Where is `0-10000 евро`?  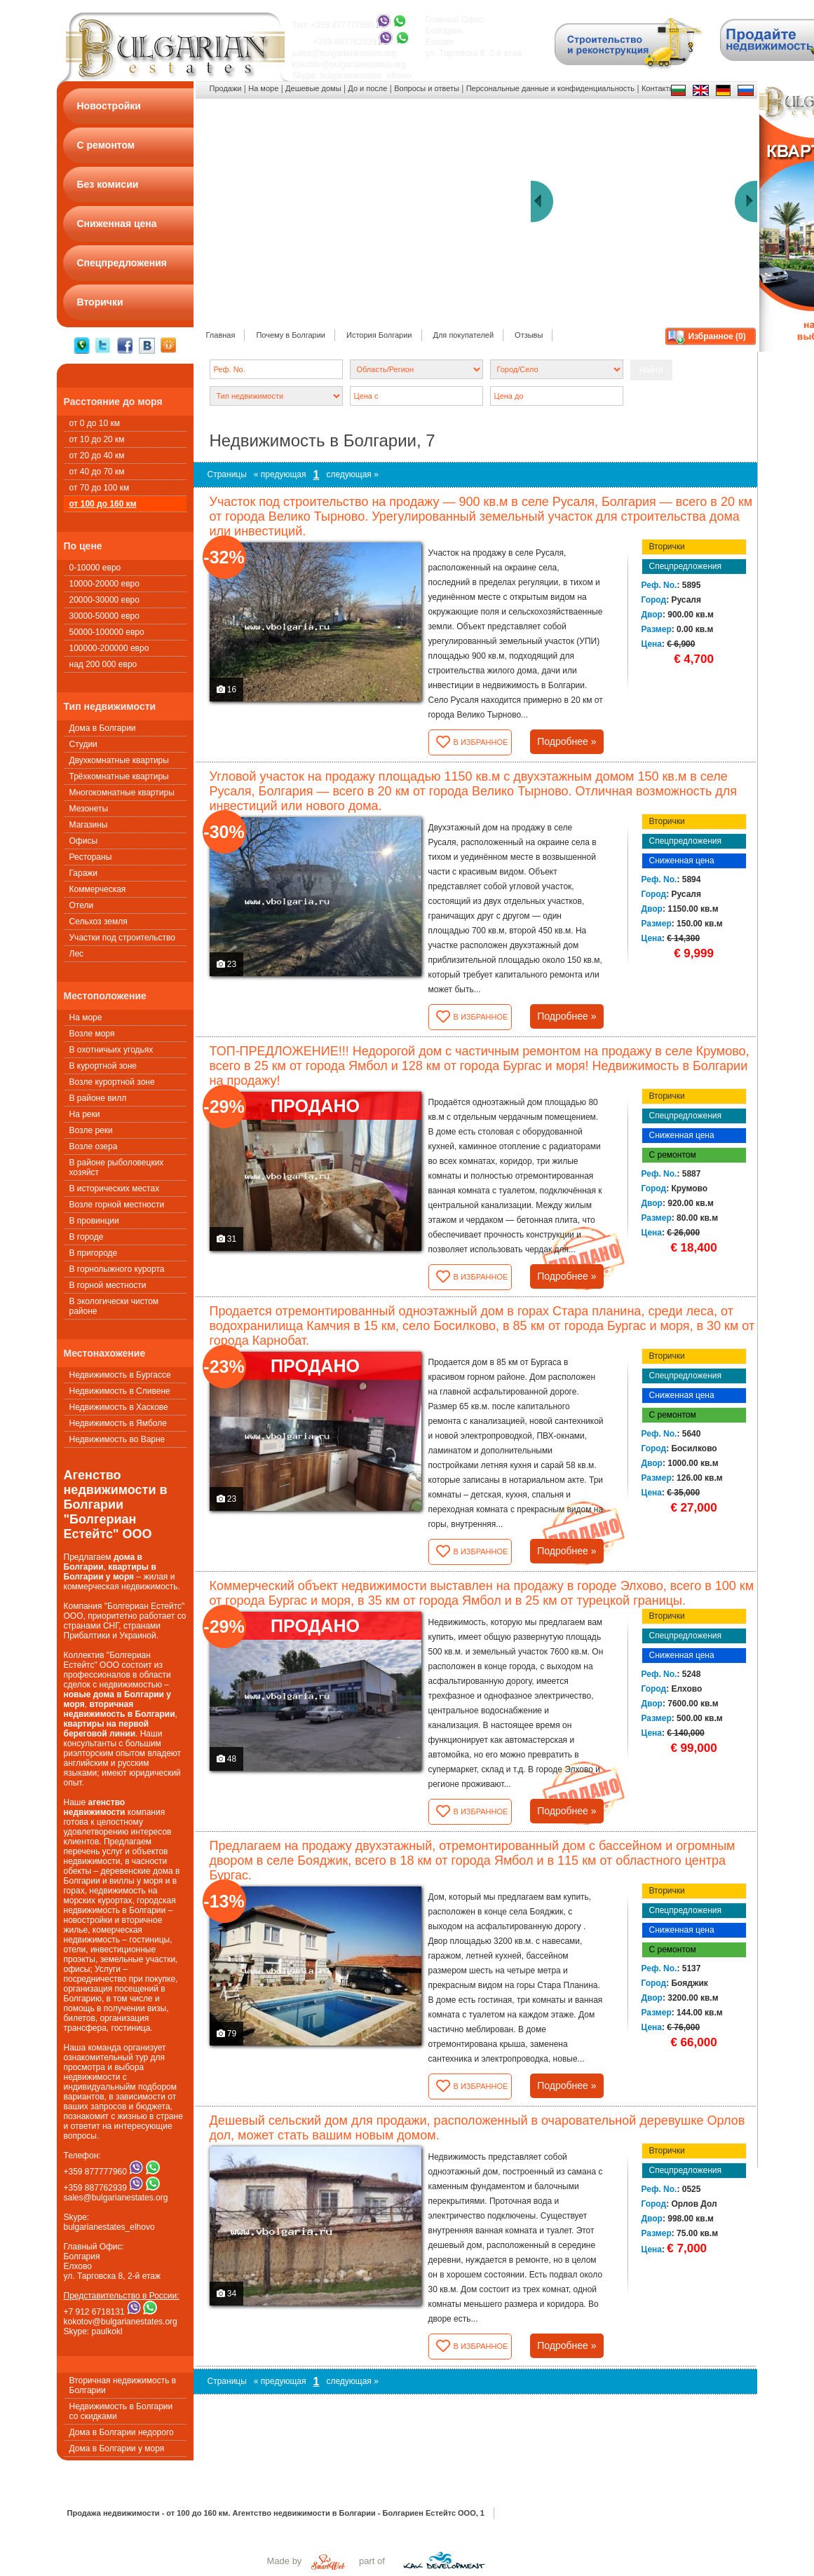
0-10000 евро is located at coordinates (95, 568).